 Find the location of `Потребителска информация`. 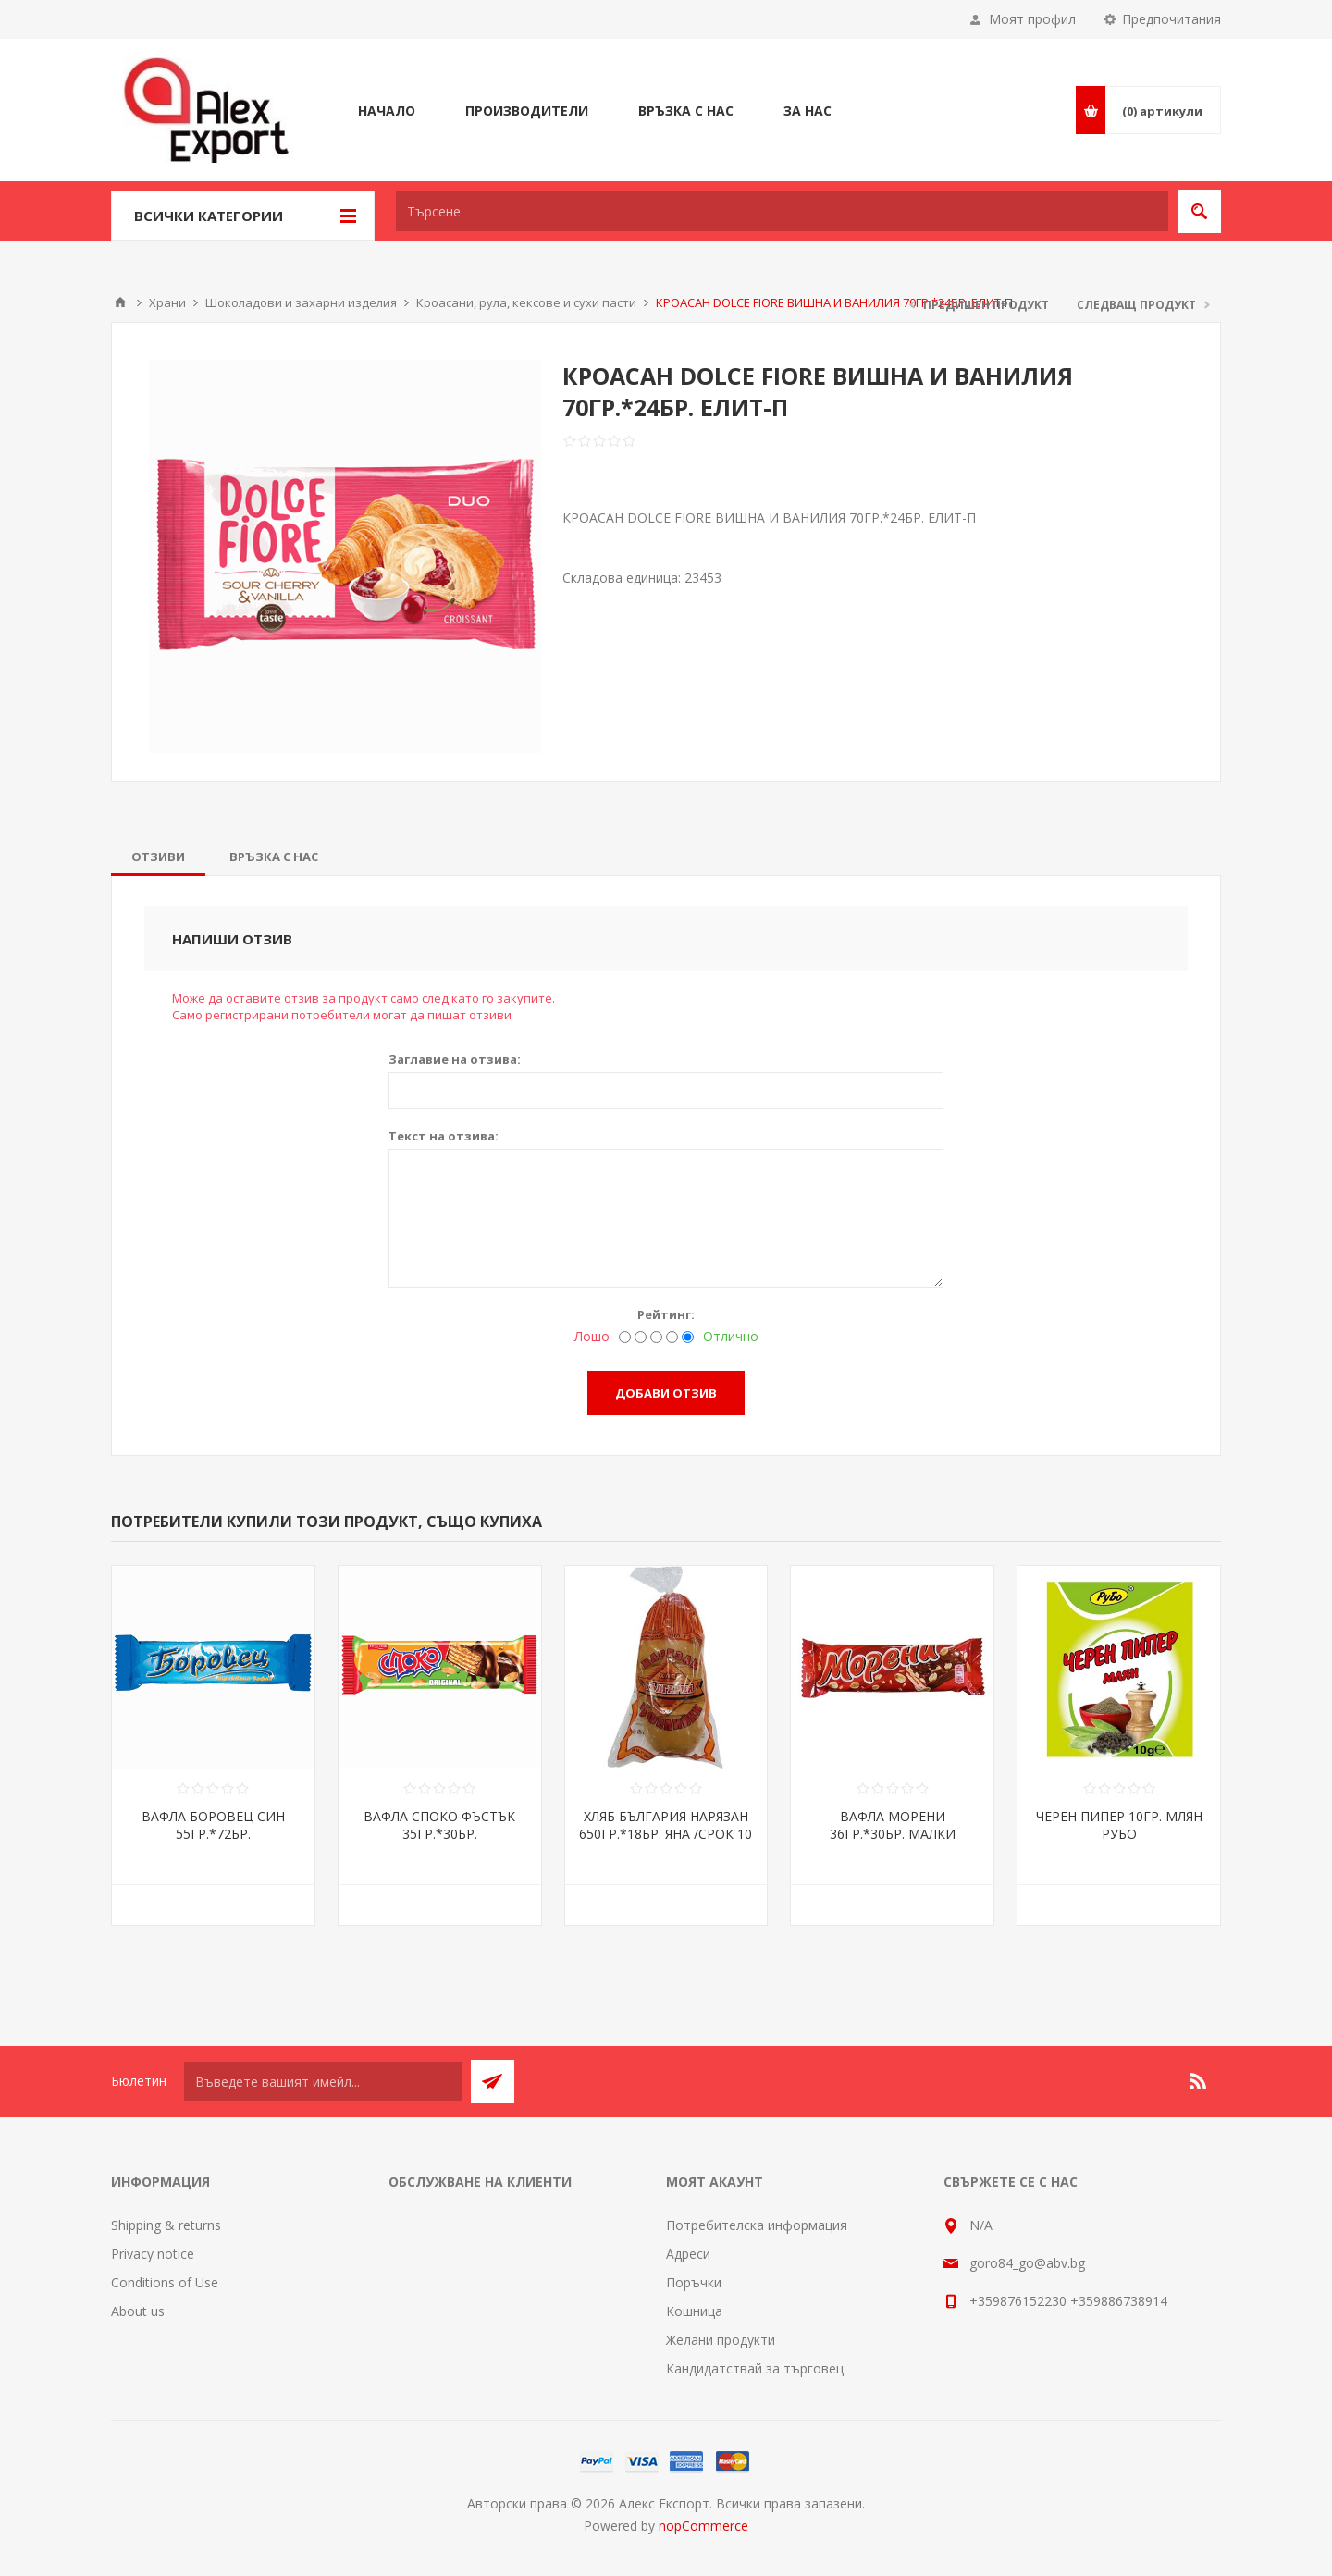

Потребителска информация is located at coordinates (756, 2225).